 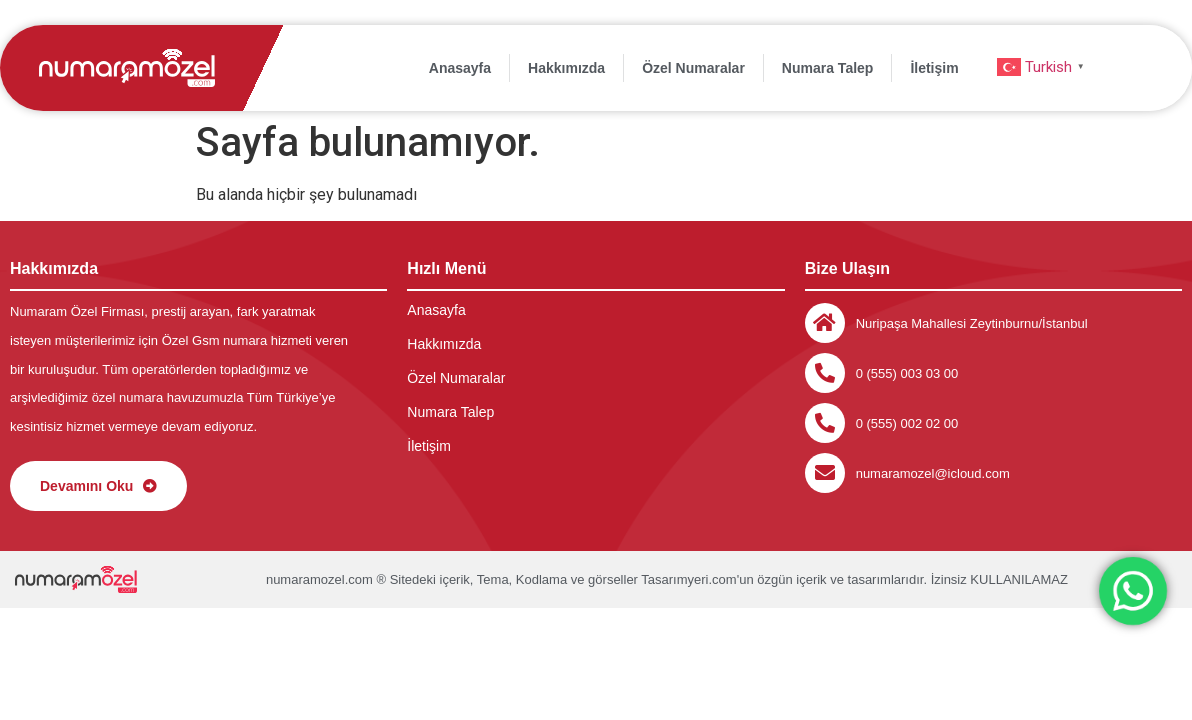 I want to click on Numara Talep, so click(x=828, y=68).